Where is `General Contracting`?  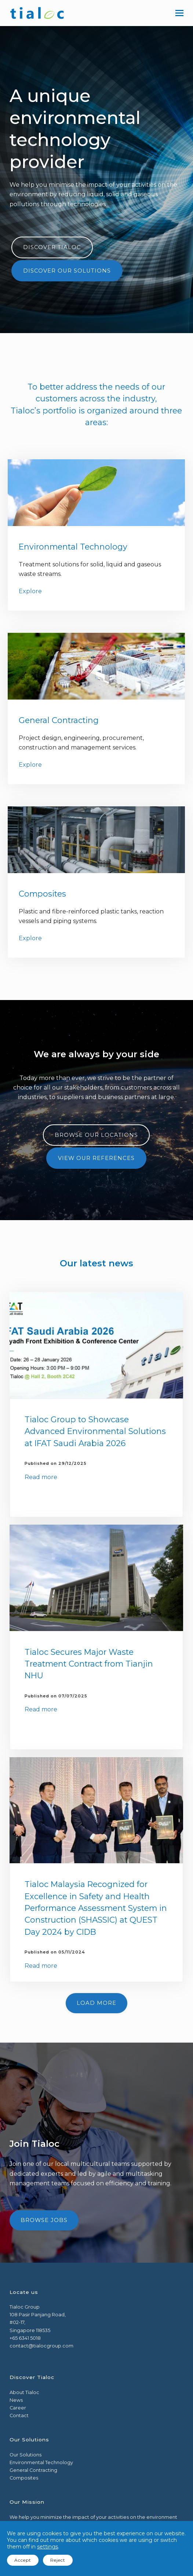 General Contracting is located at coordinates (59, 720).